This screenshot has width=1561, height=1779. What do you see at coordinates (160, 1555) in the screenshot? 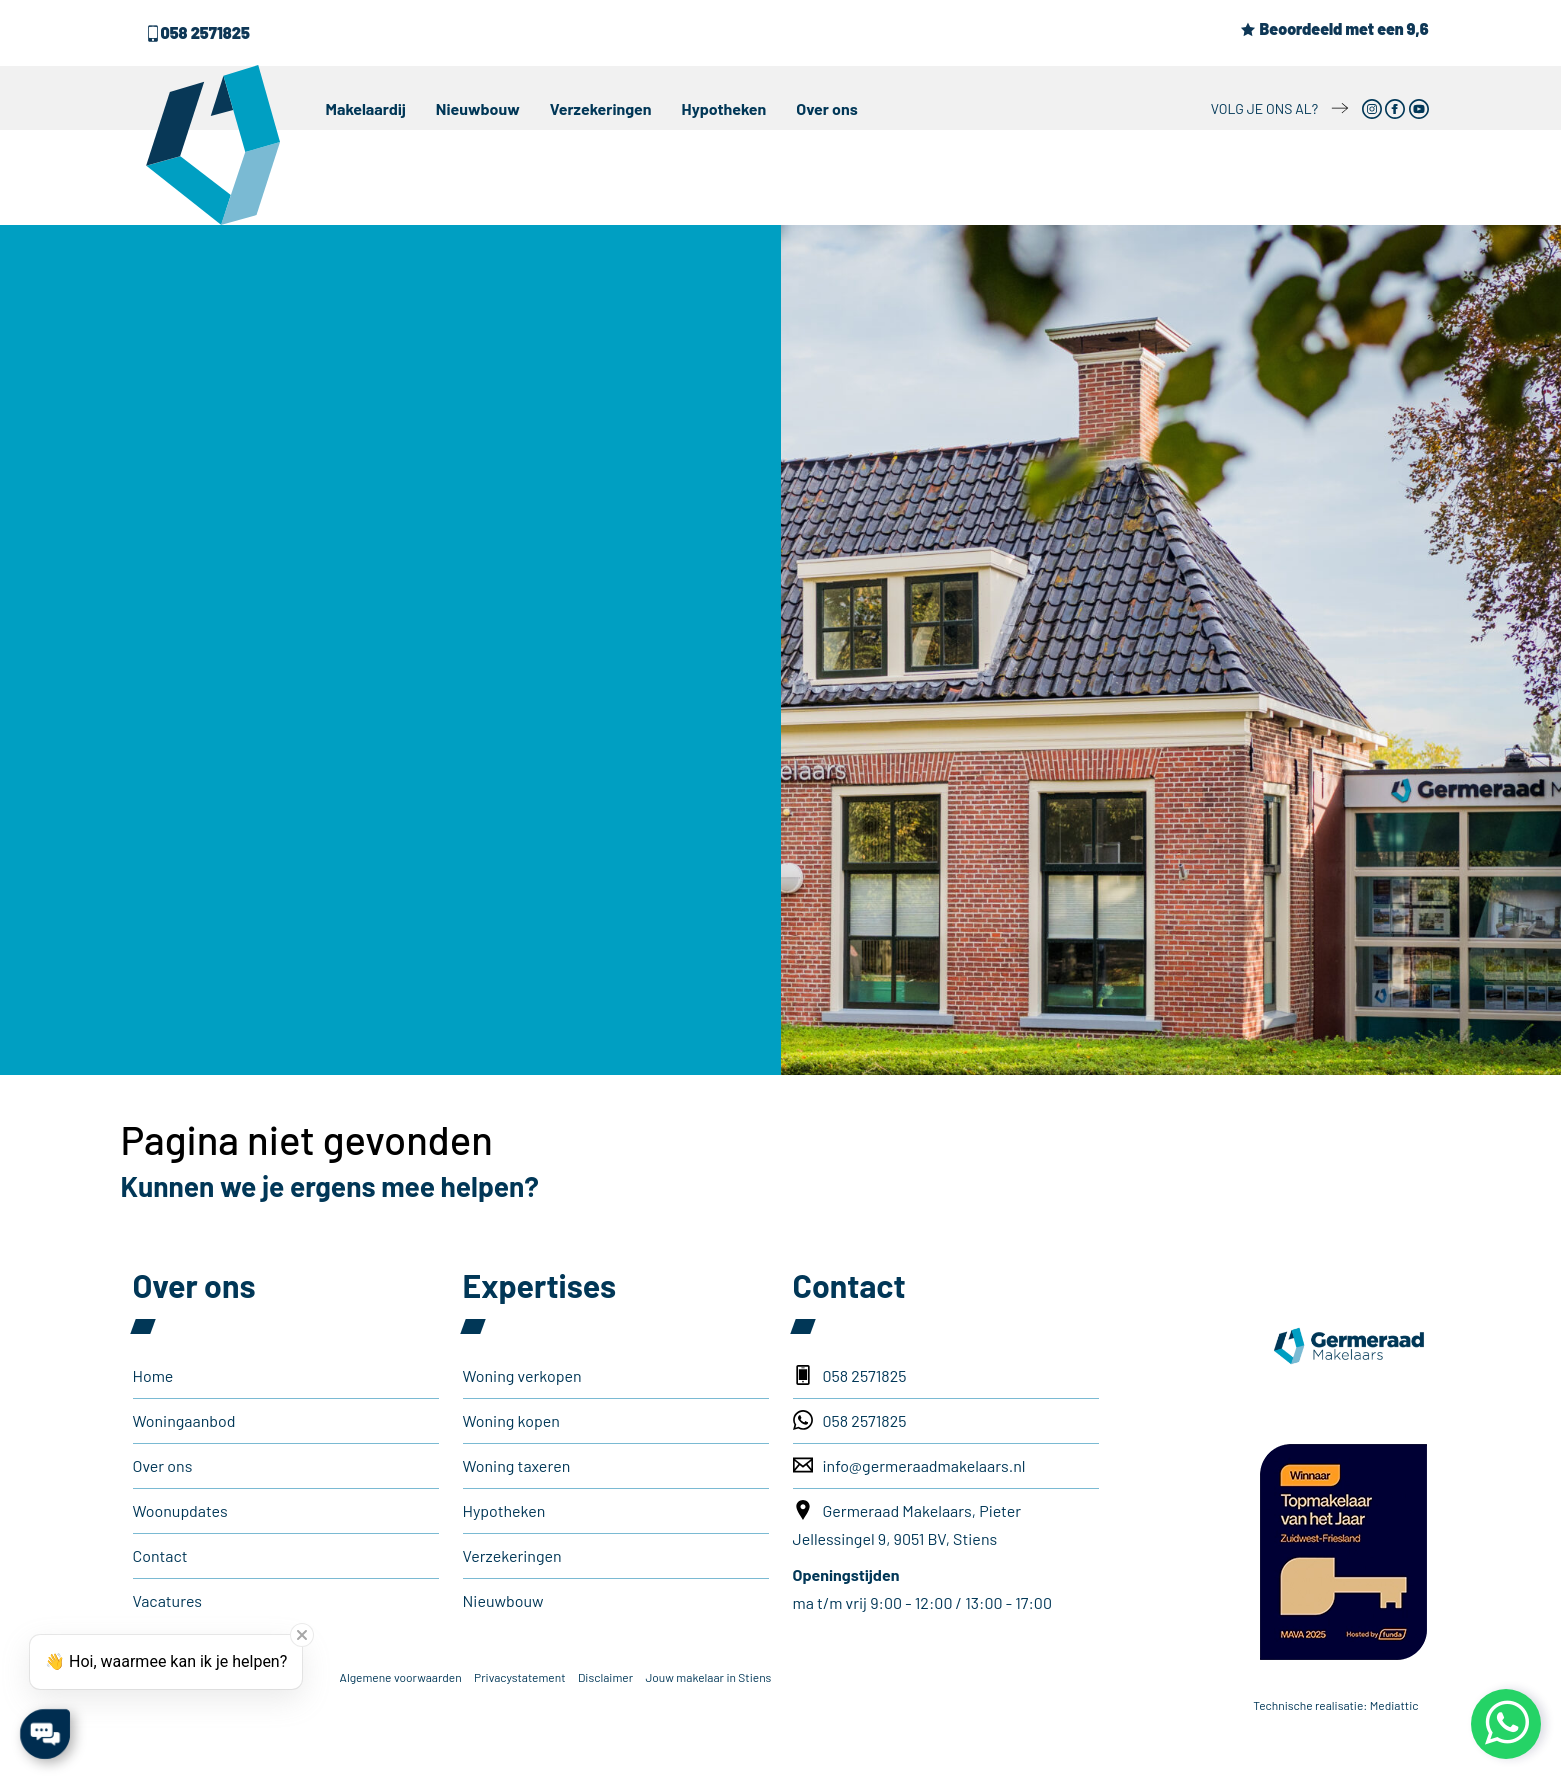
I see `Contact` at bounding box center [160, 1555].